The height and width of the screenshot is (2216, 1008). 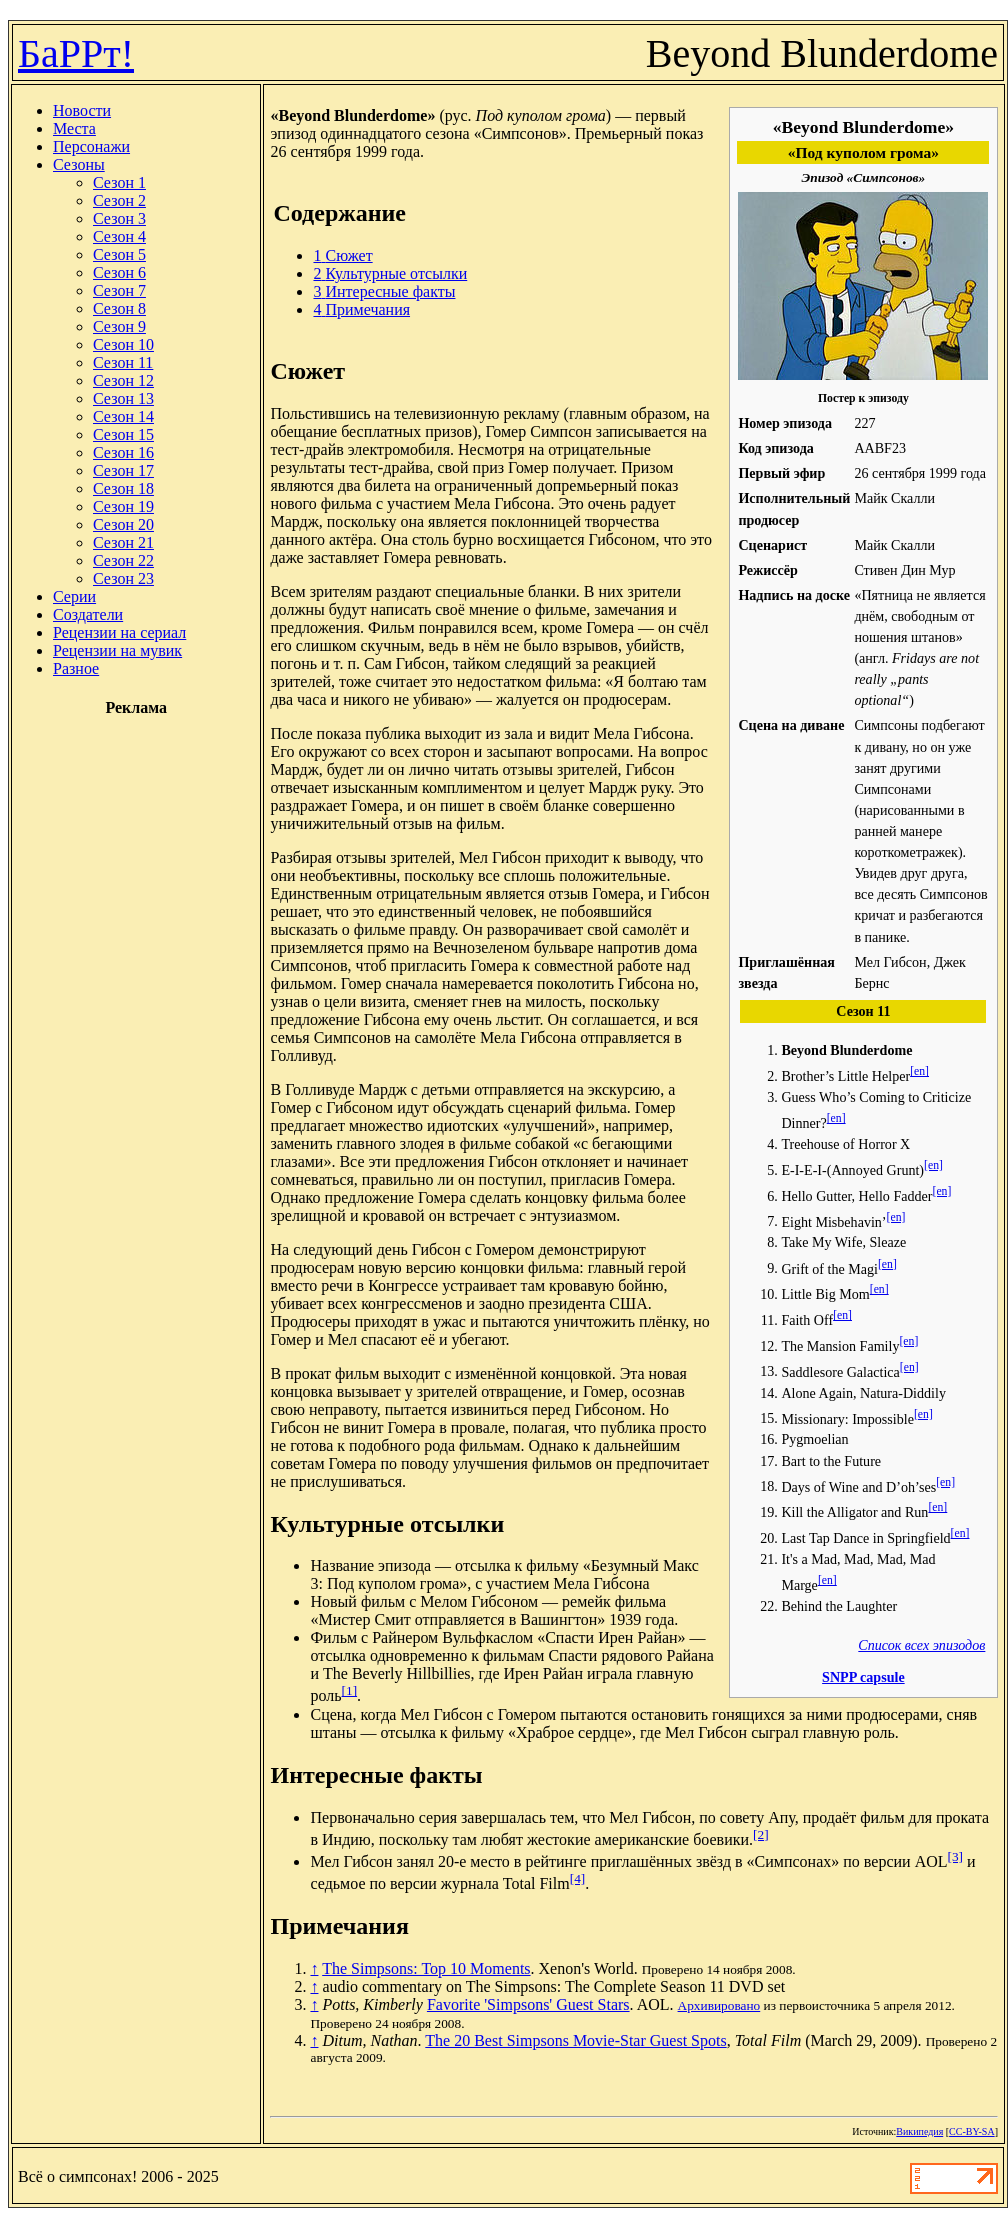 I want to click on [3], so click(x=956, y=1856).